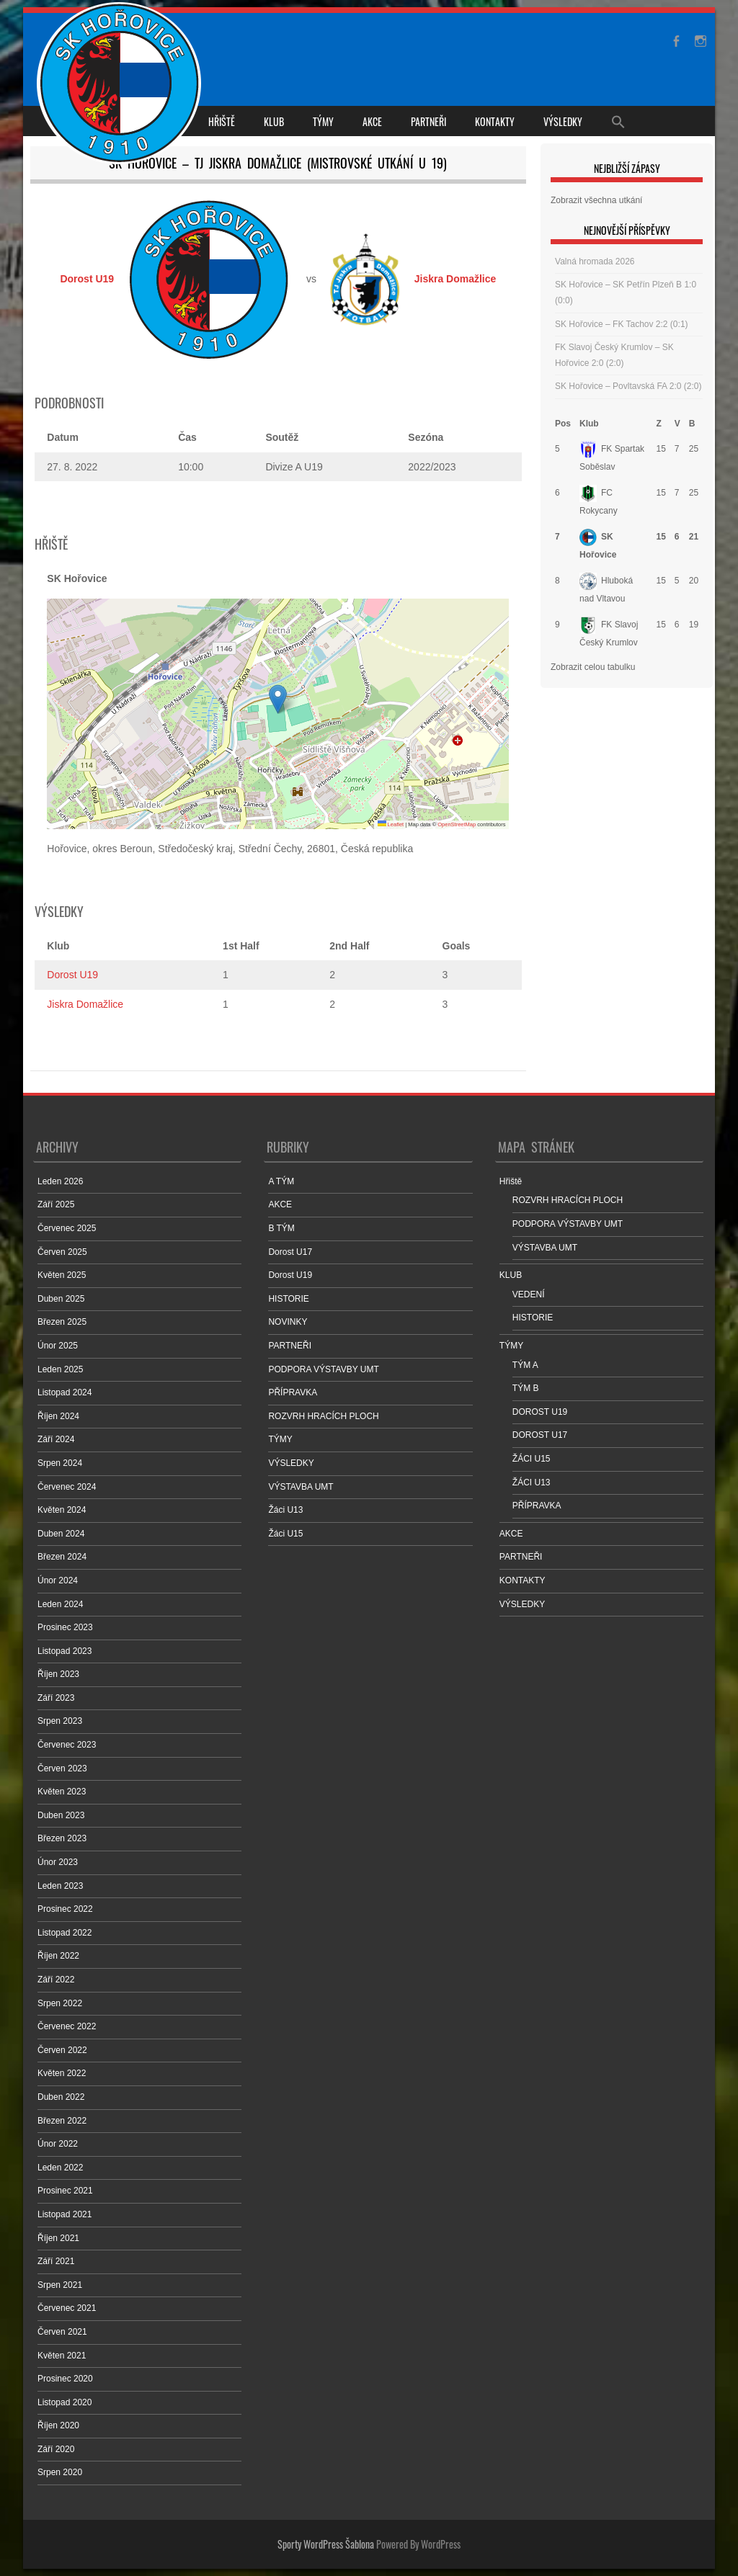 Image resolution: width=738 pixels, height=2576 pixels. I want to click on Duben 2022, so click(60, 2097).